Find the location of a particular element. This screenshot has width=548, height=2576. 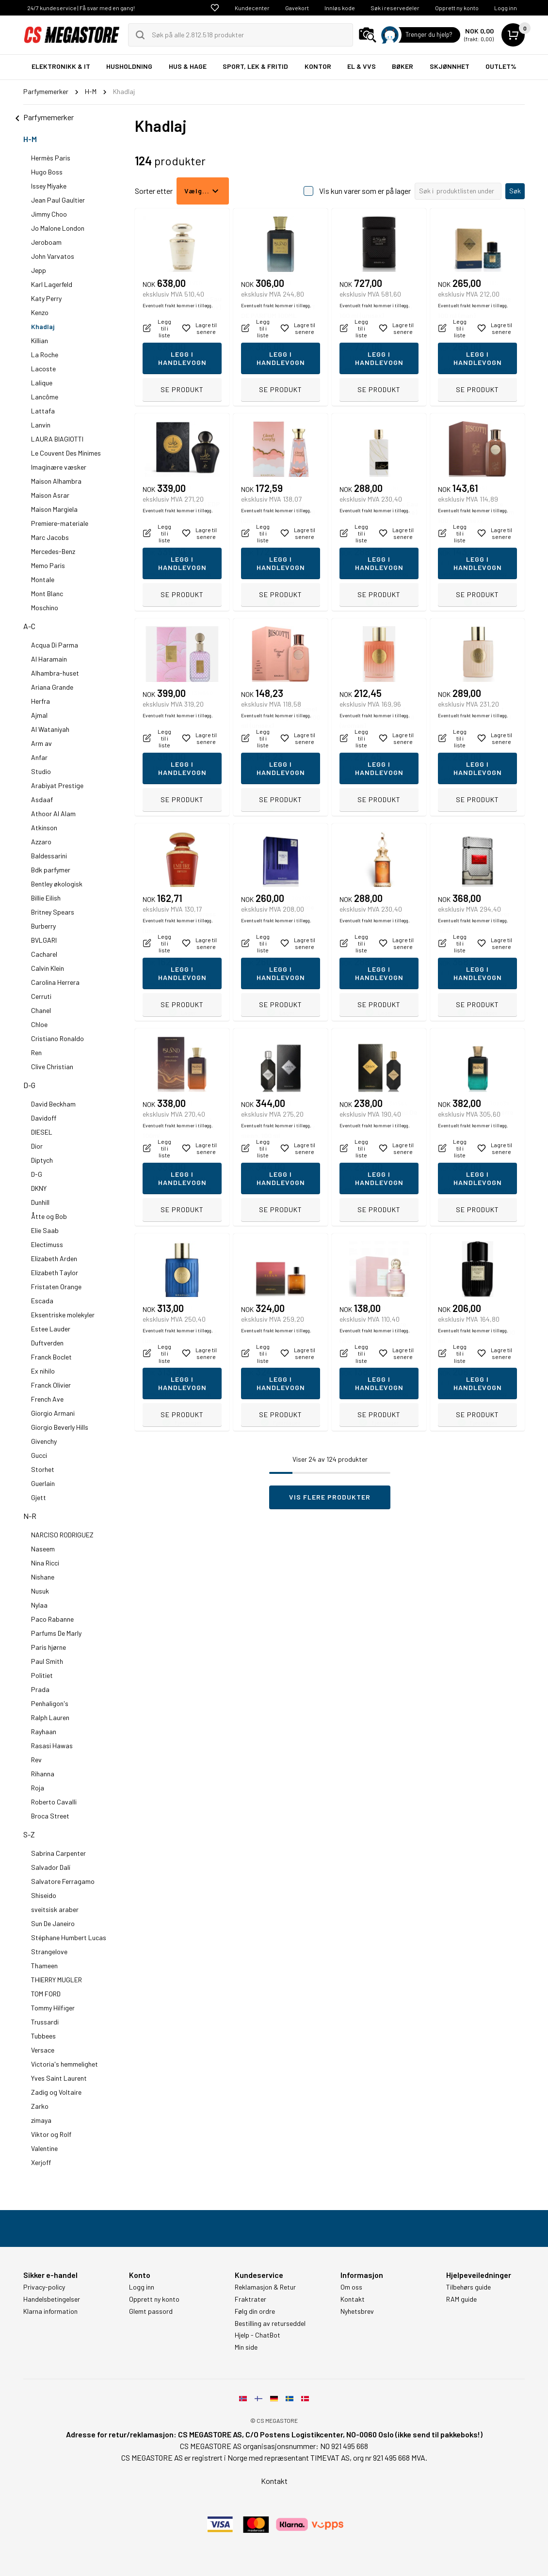

Nishane is located at coordinates (42, 1577).